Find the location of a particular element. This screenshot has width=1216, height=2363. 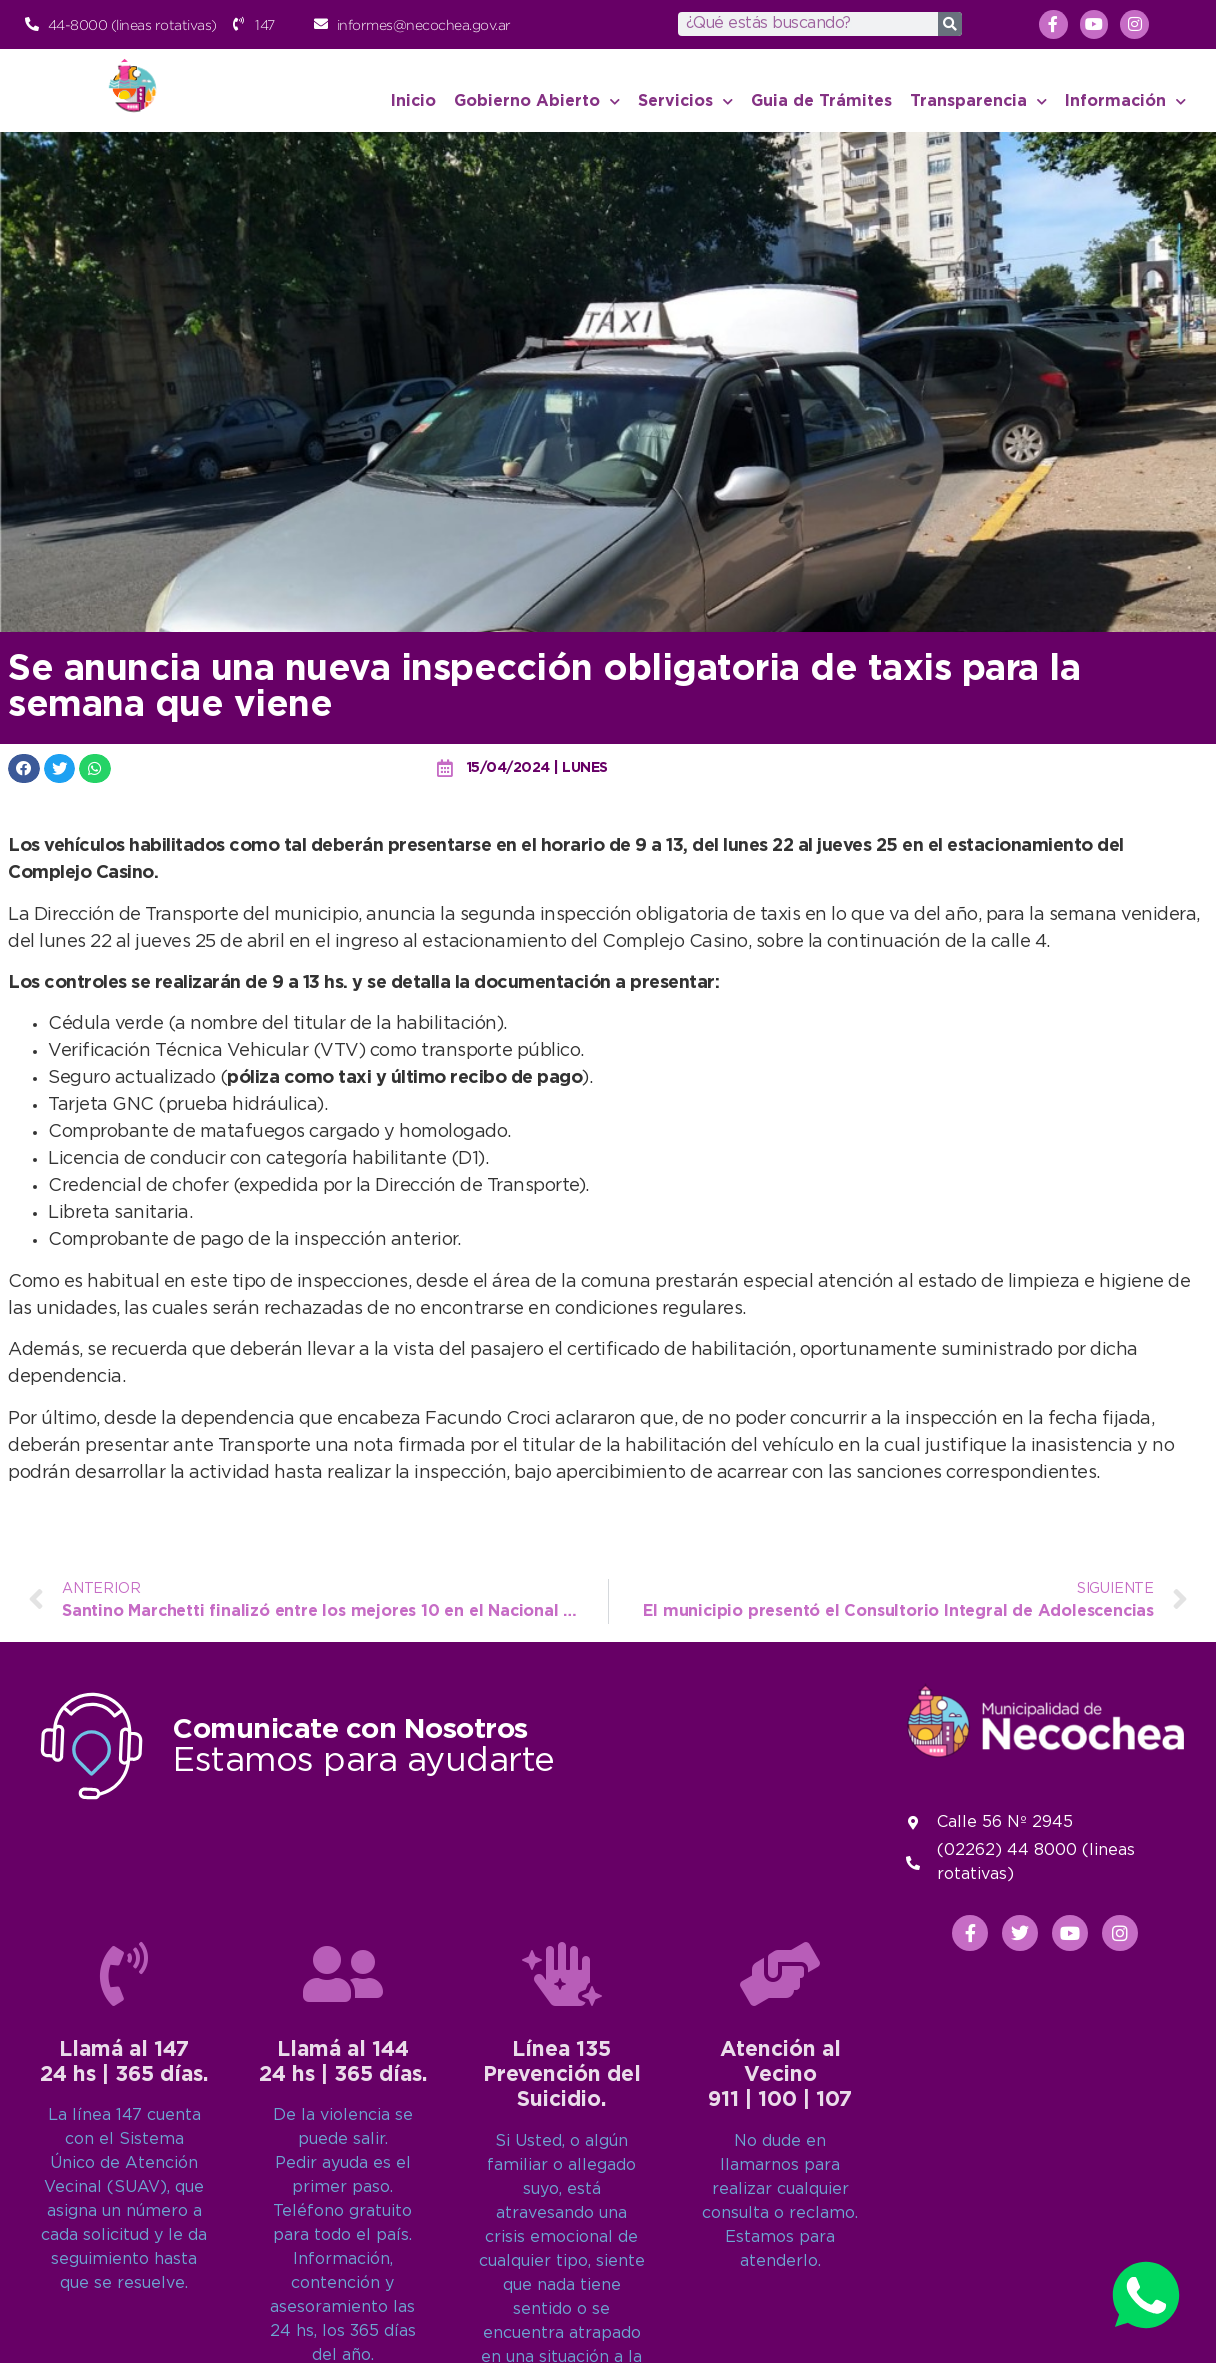

Transparencia is located at coordinates (978, 101).